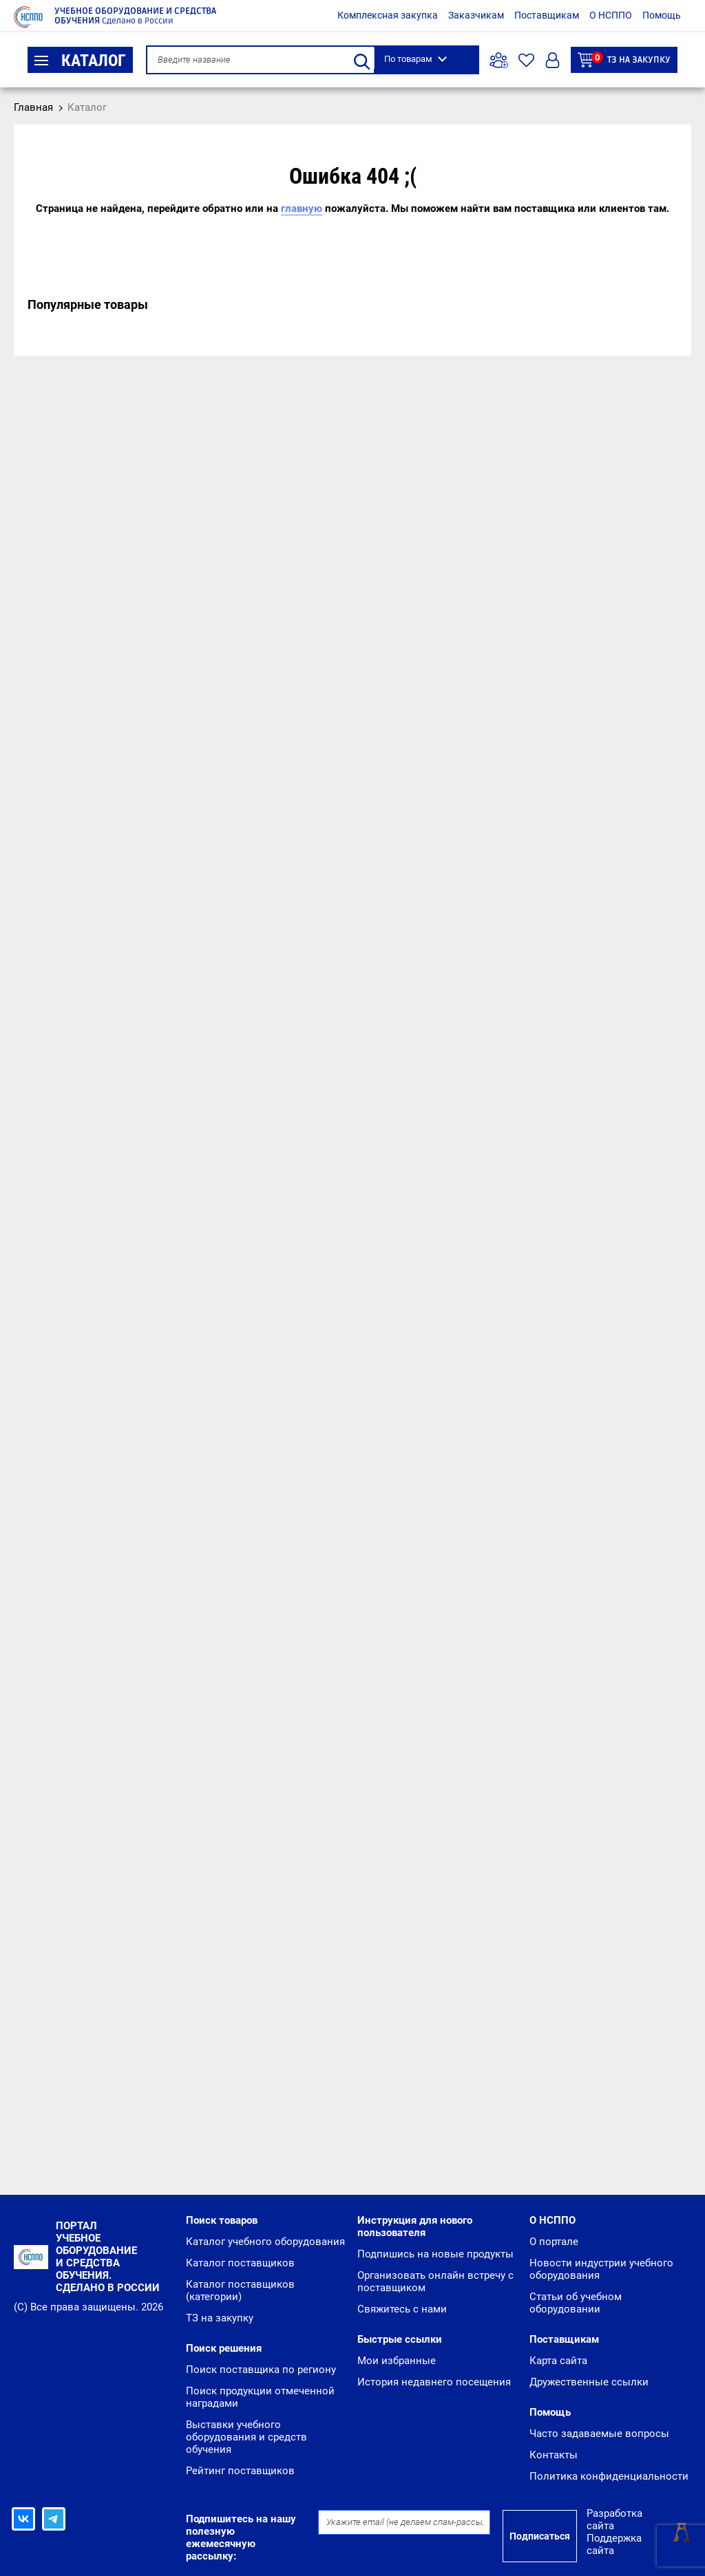 This screenshot has height=2576, width=705. Describe the element at coordinates (246, 2437) in the screenshot. I see `Выставки учебного оборудования и средств обучения` at that location.